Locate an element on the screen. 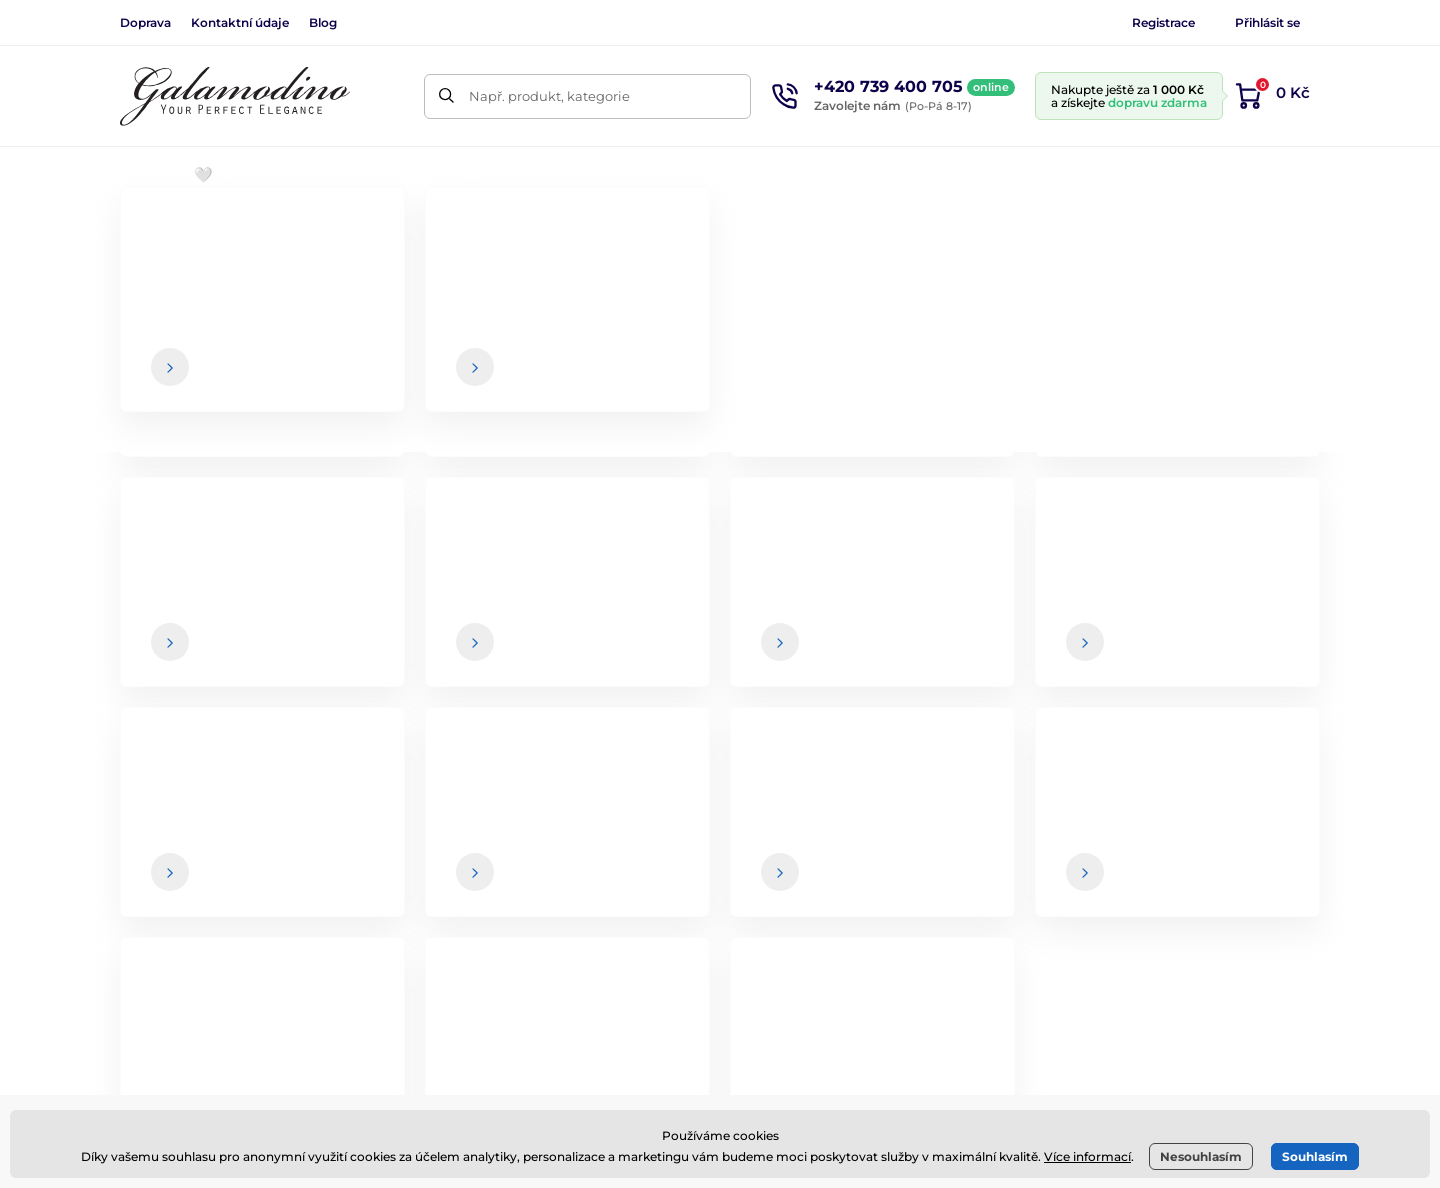 This screenshot has width=1440, height=1188. Více informací is located at coordinates (1087, 1156).